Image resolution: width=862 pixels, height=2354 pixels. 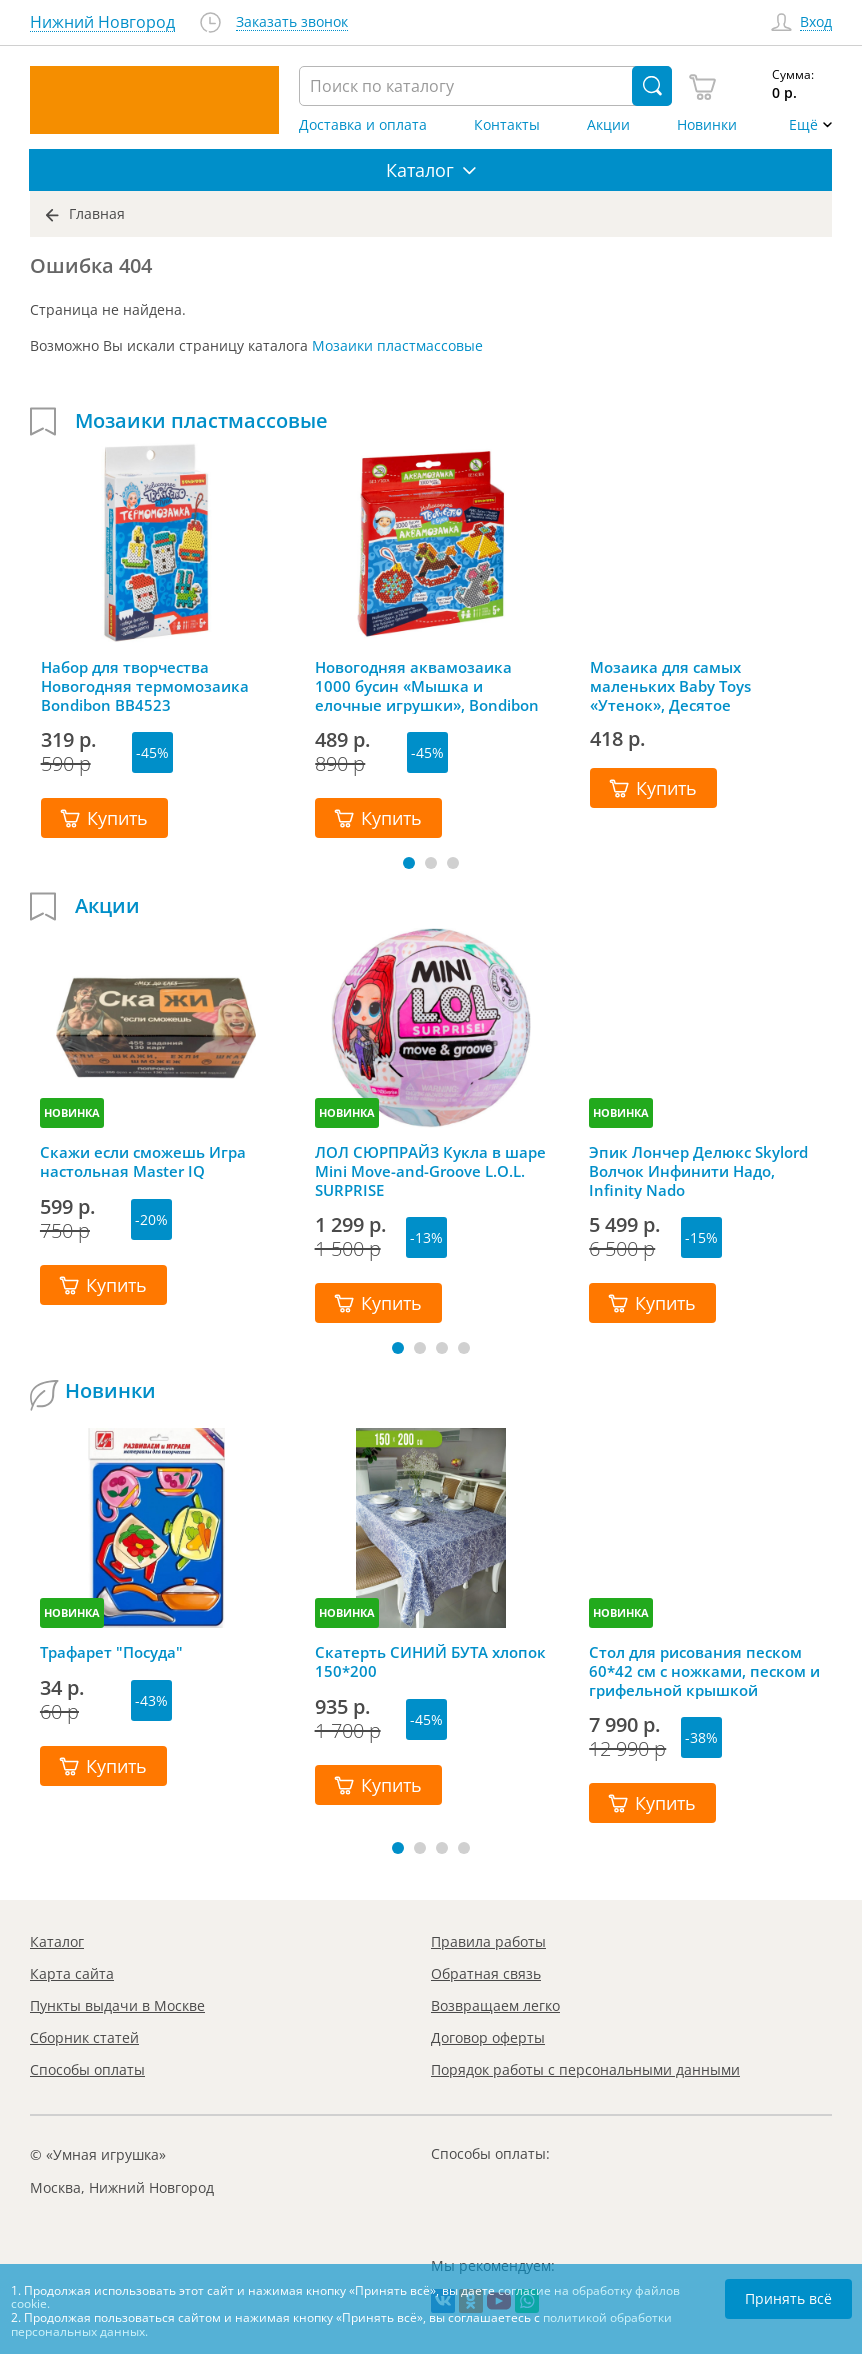 What do you see at coordinates (363, 125) in the screenshot?
I see `Доставка и оплата` at bounding box center [363, 125].